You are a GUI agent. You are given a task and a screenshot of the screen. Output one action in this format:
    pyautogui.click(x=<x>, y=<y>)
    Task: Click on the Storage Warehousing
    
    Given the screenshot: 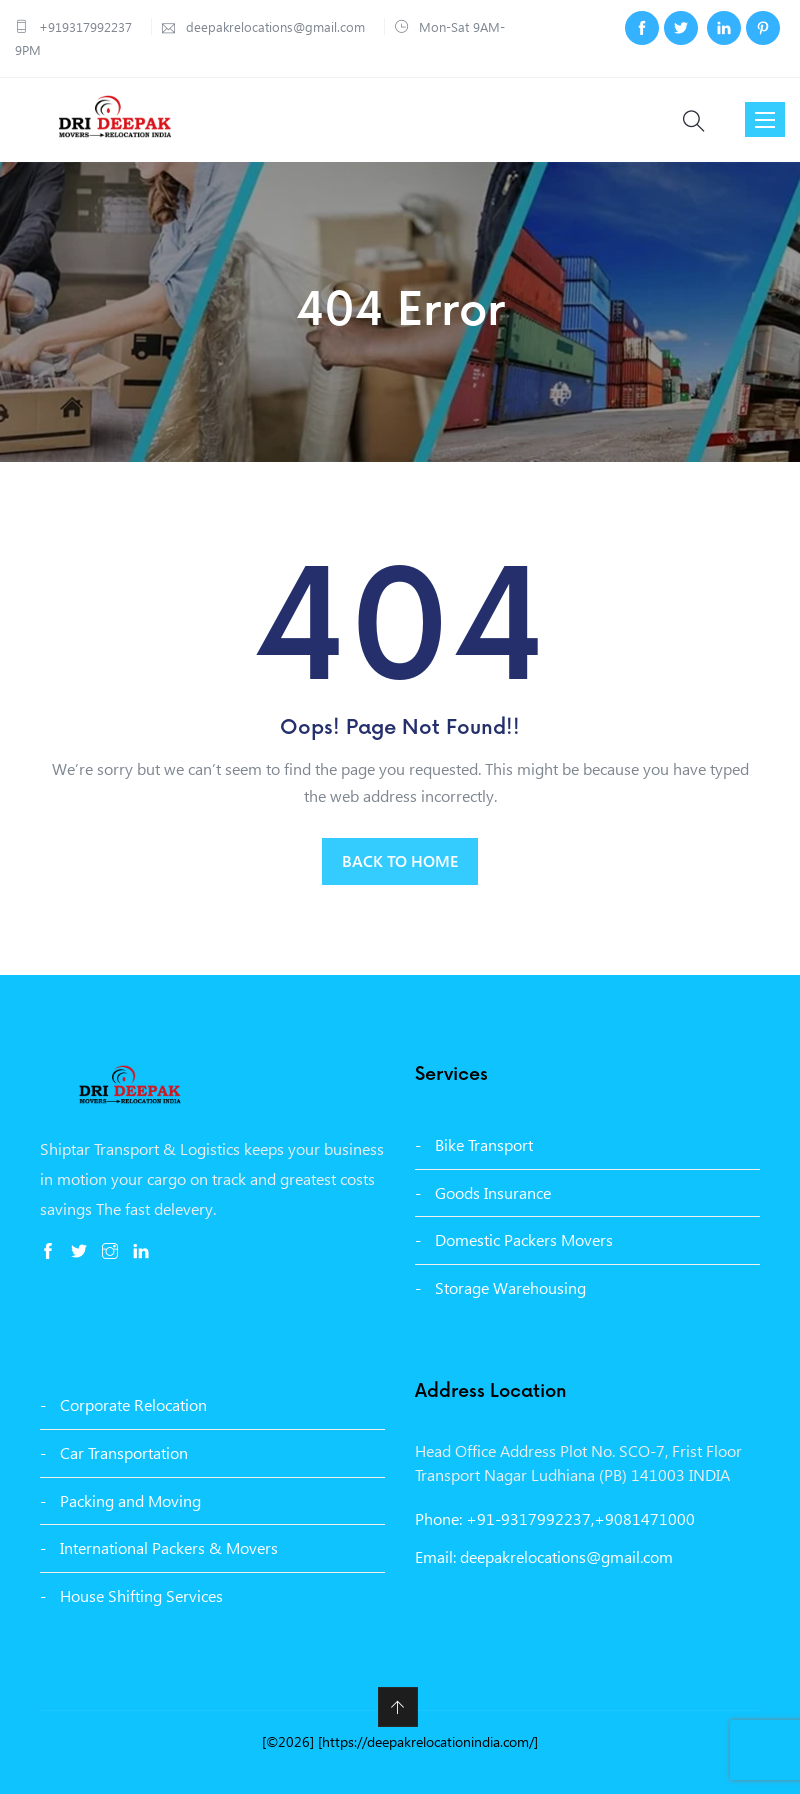 What is the action you would take?
    pyautogui.click(x=510, y=1287)
    